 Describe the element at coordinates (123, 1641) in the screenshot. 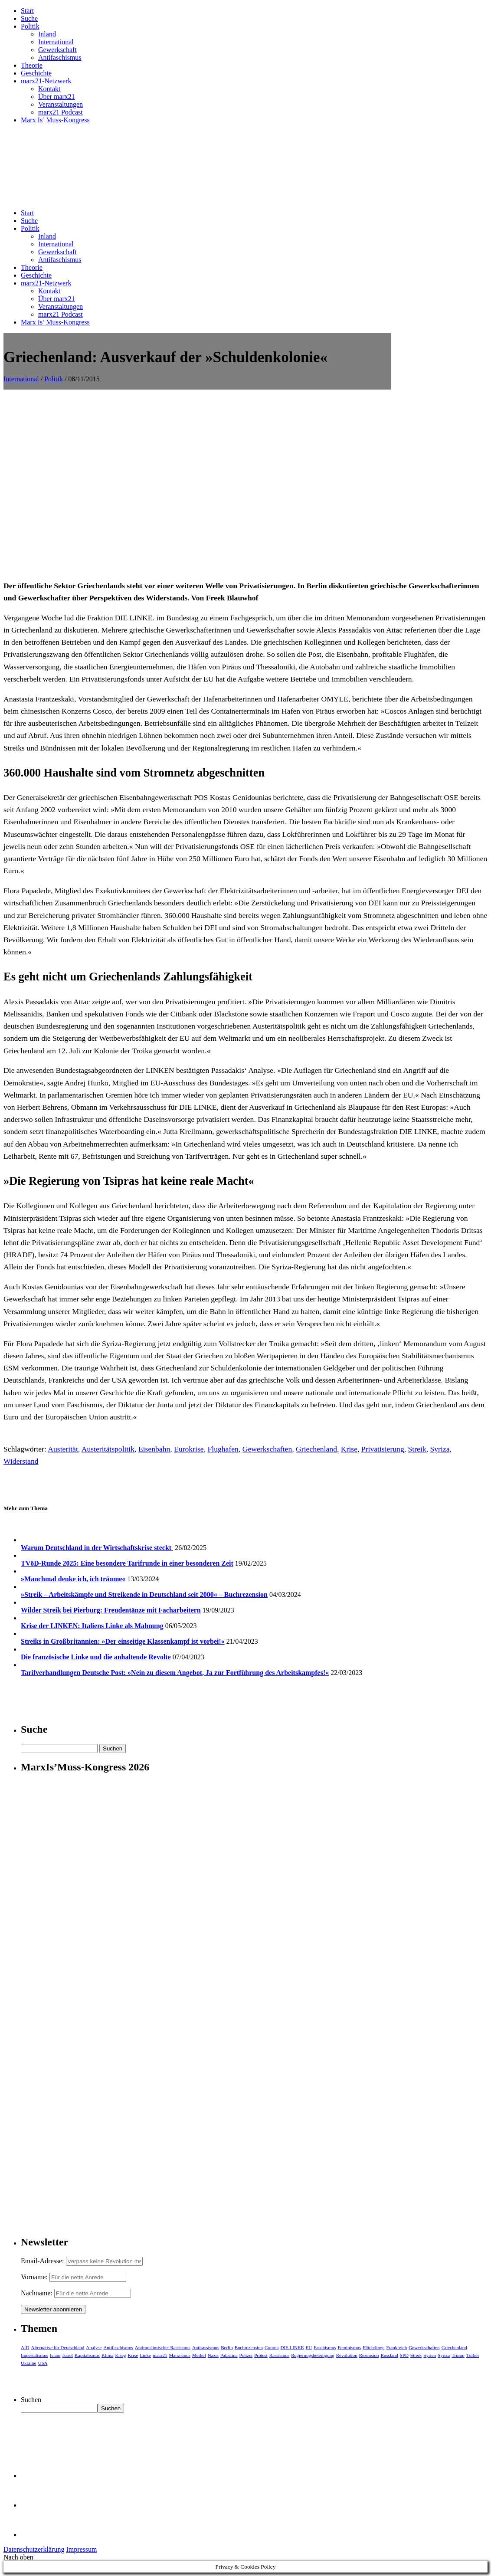

I see `Streiks in Großbritannien: »Der einseitige Klassenkampf ist vorbei!«` at that location.